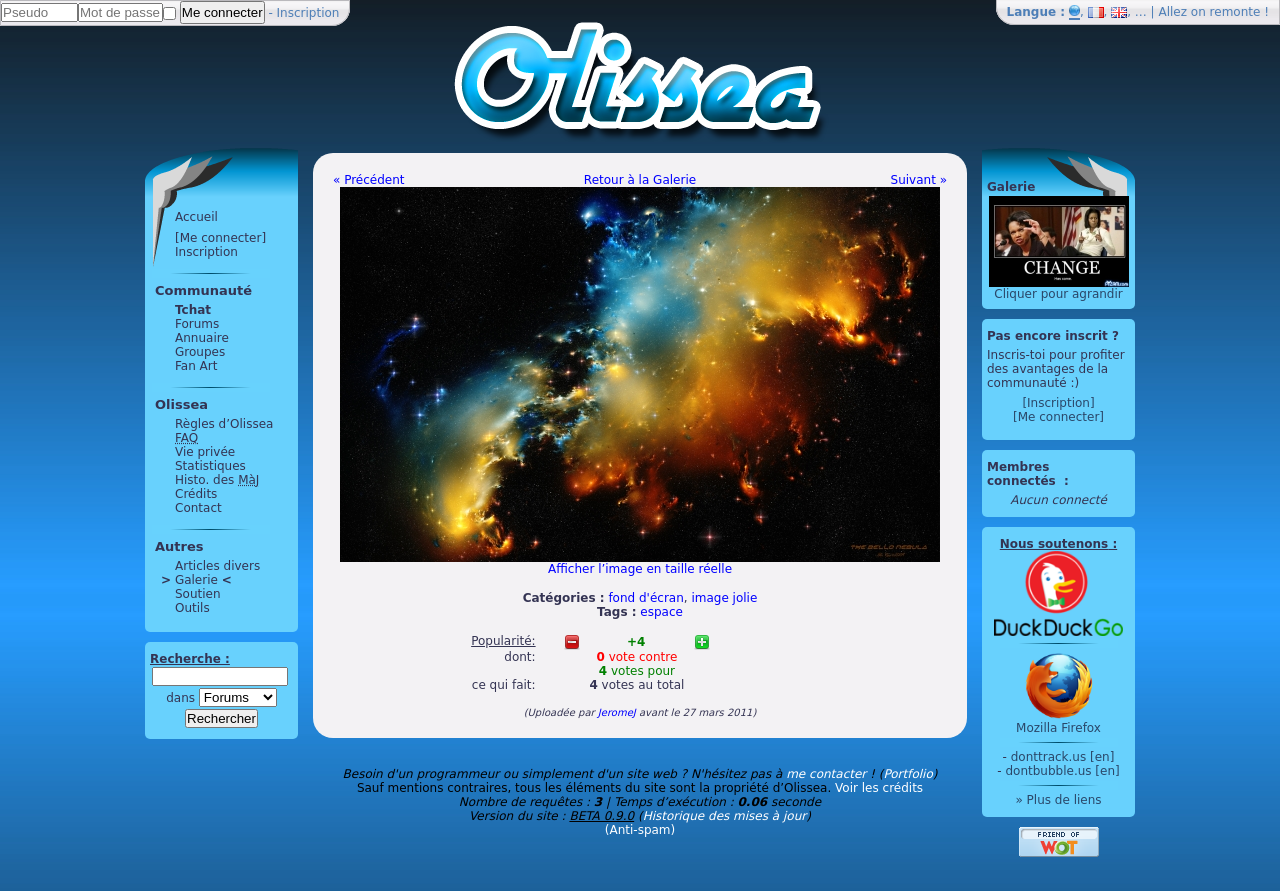  What do you see at coordinates (369, 180) in the screenshot?
I see `« Précédent` at bounding box center [369, 180].